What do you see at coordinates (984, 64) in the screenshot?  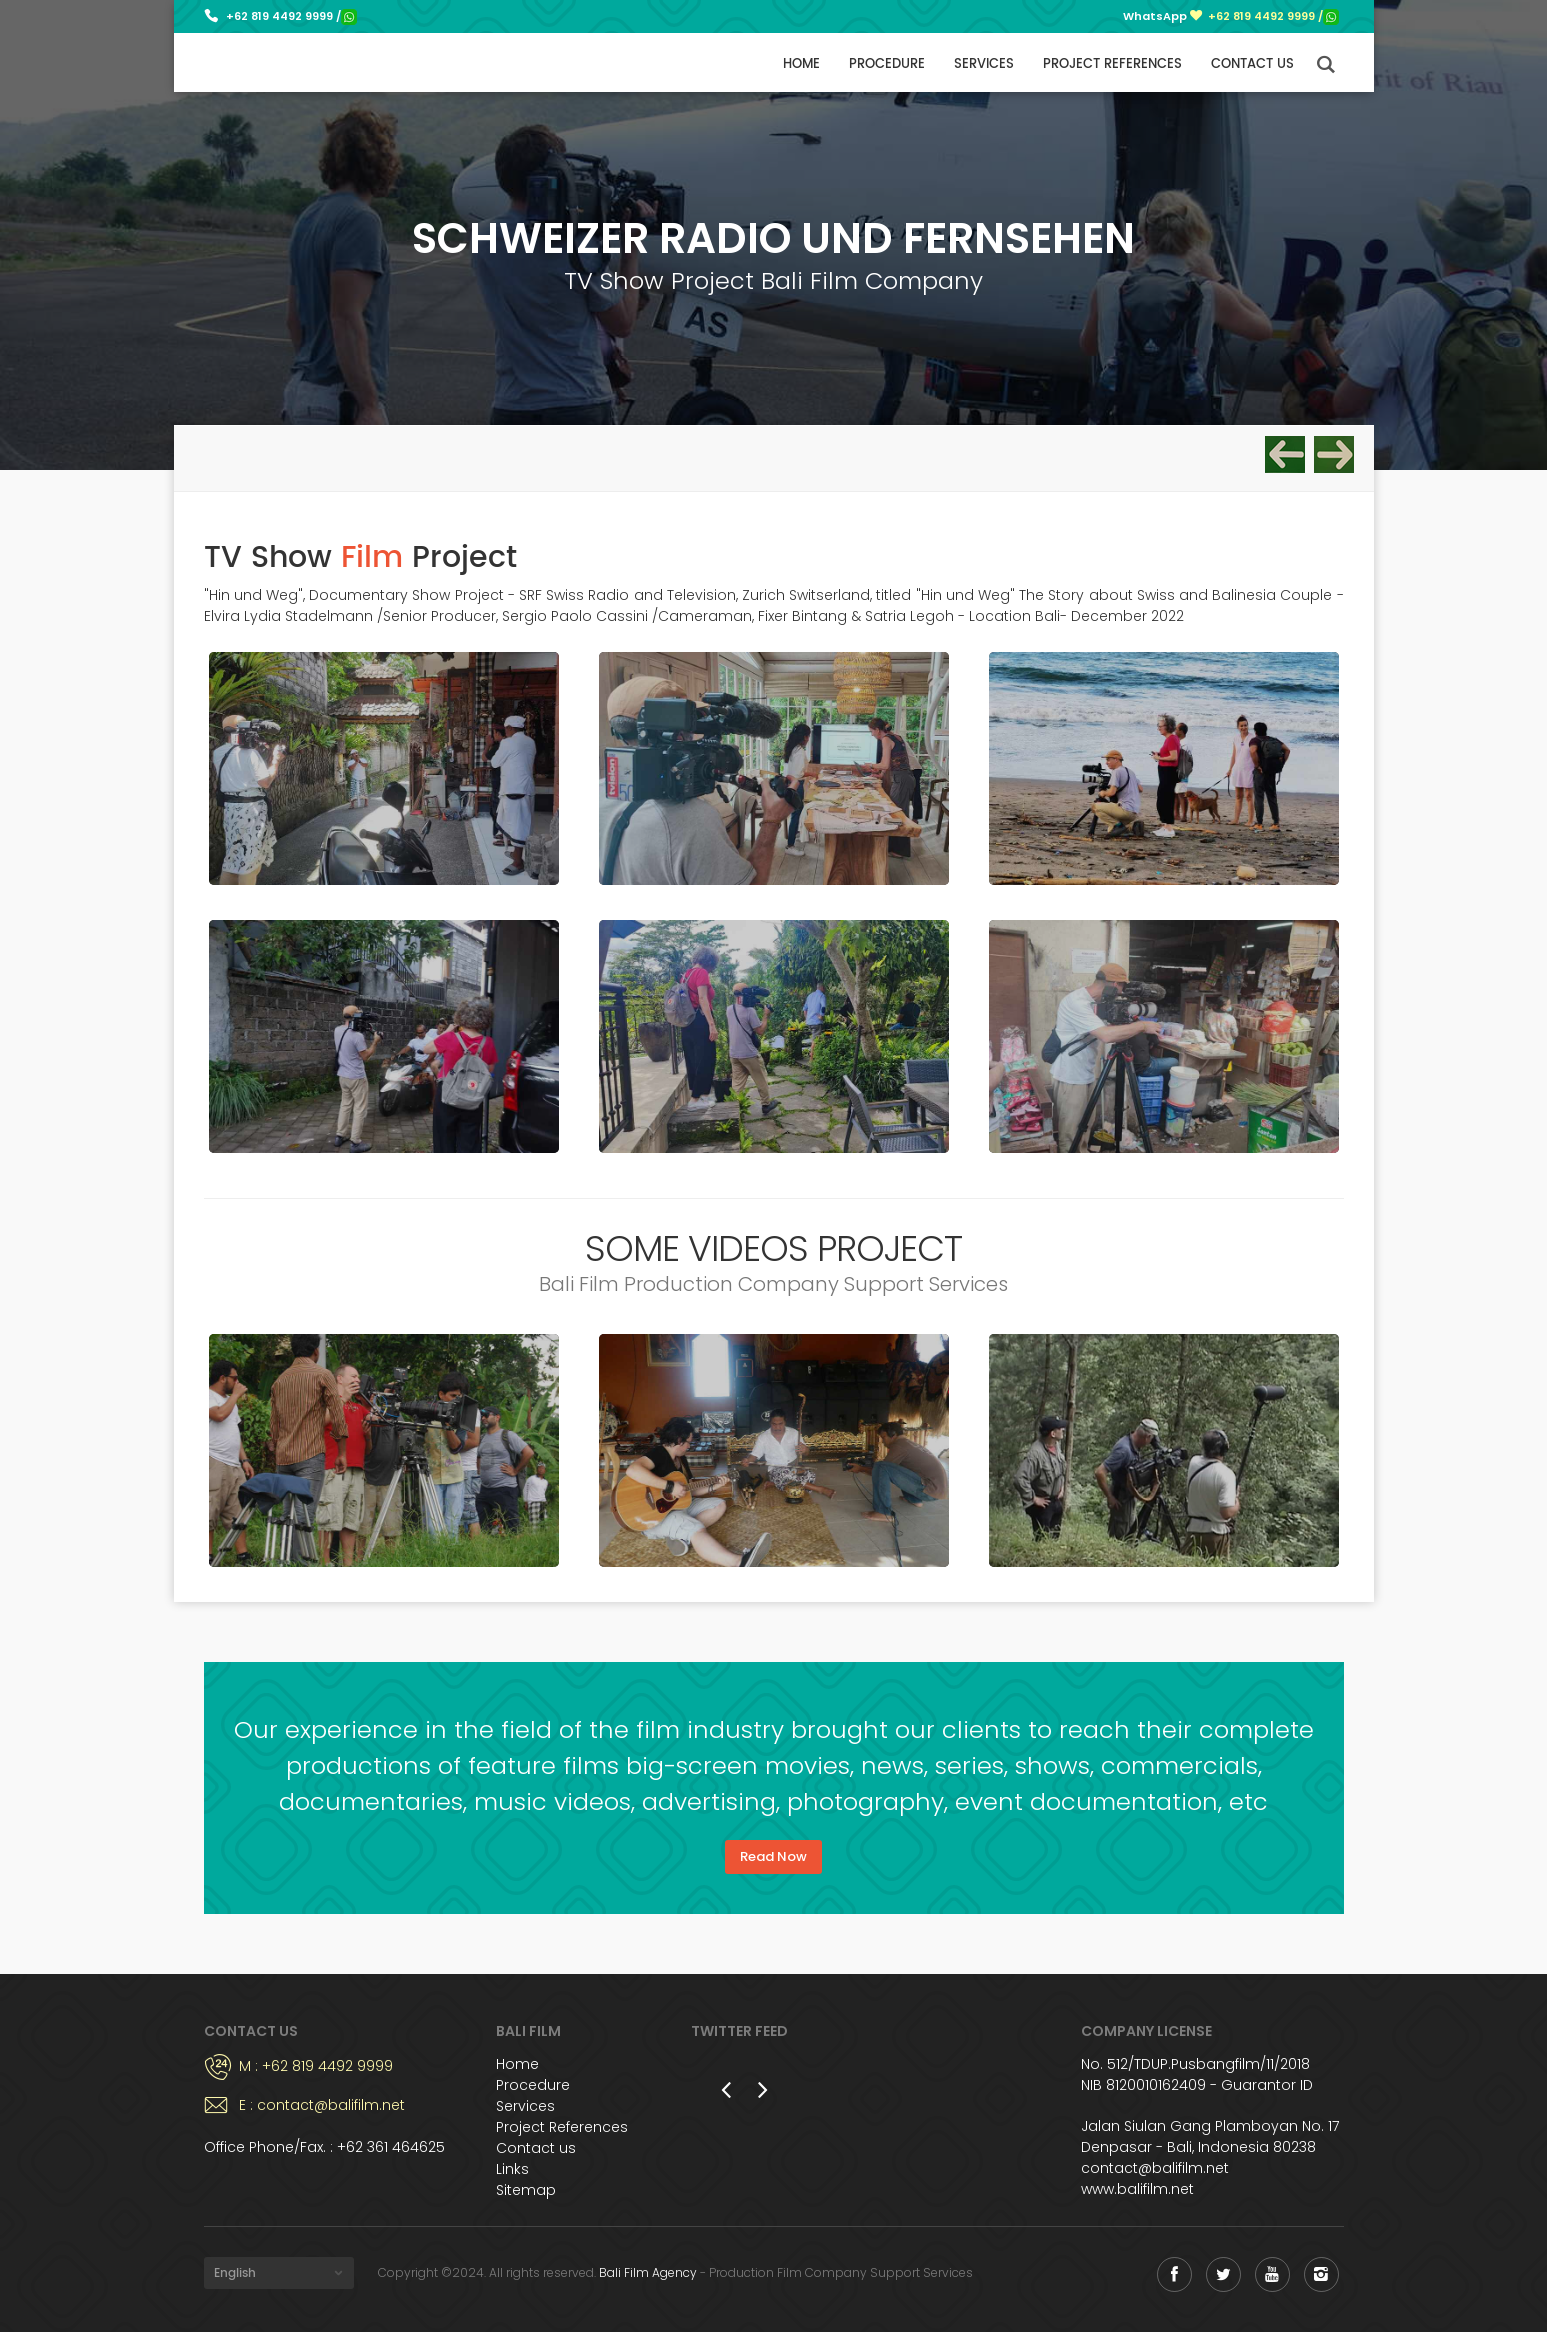 I see `Services` at bounding box center [984, 64].